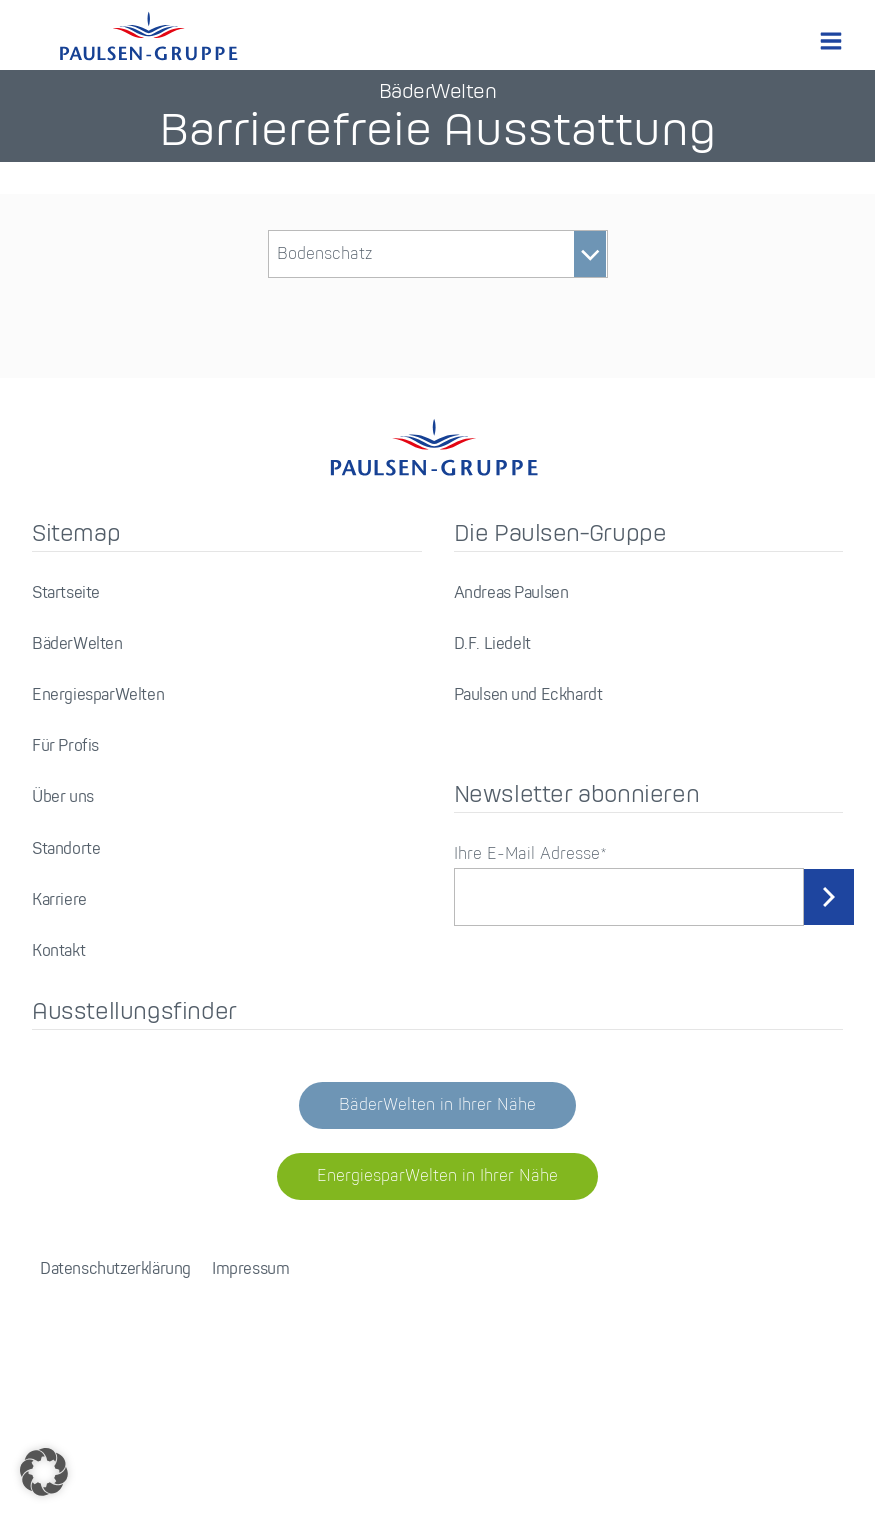  Describe the element at coordinates (44, 1472) in the screenshot. I see `[button]` at that location.